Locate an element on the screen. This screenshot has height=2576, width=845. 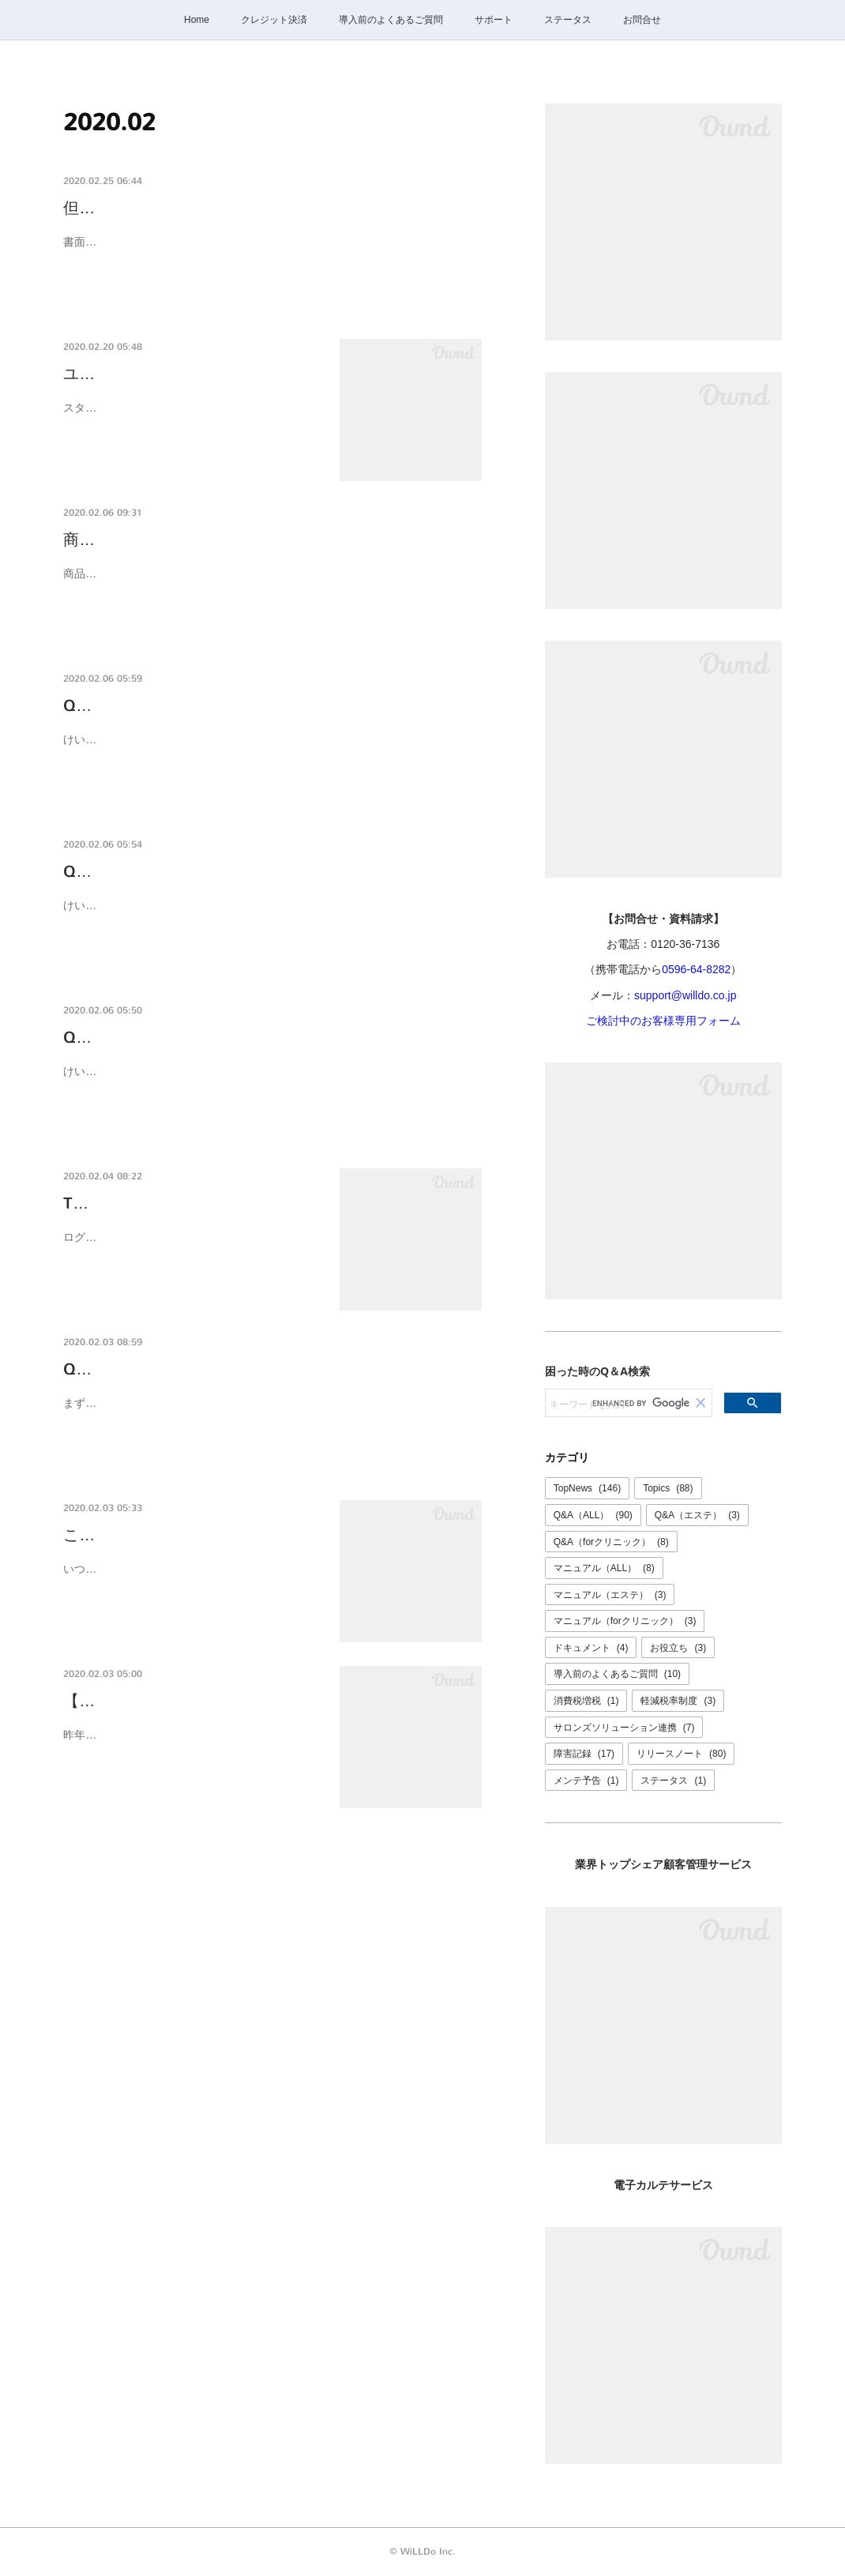
マニュアル（エステ） is located at coordinates (610, 1594).